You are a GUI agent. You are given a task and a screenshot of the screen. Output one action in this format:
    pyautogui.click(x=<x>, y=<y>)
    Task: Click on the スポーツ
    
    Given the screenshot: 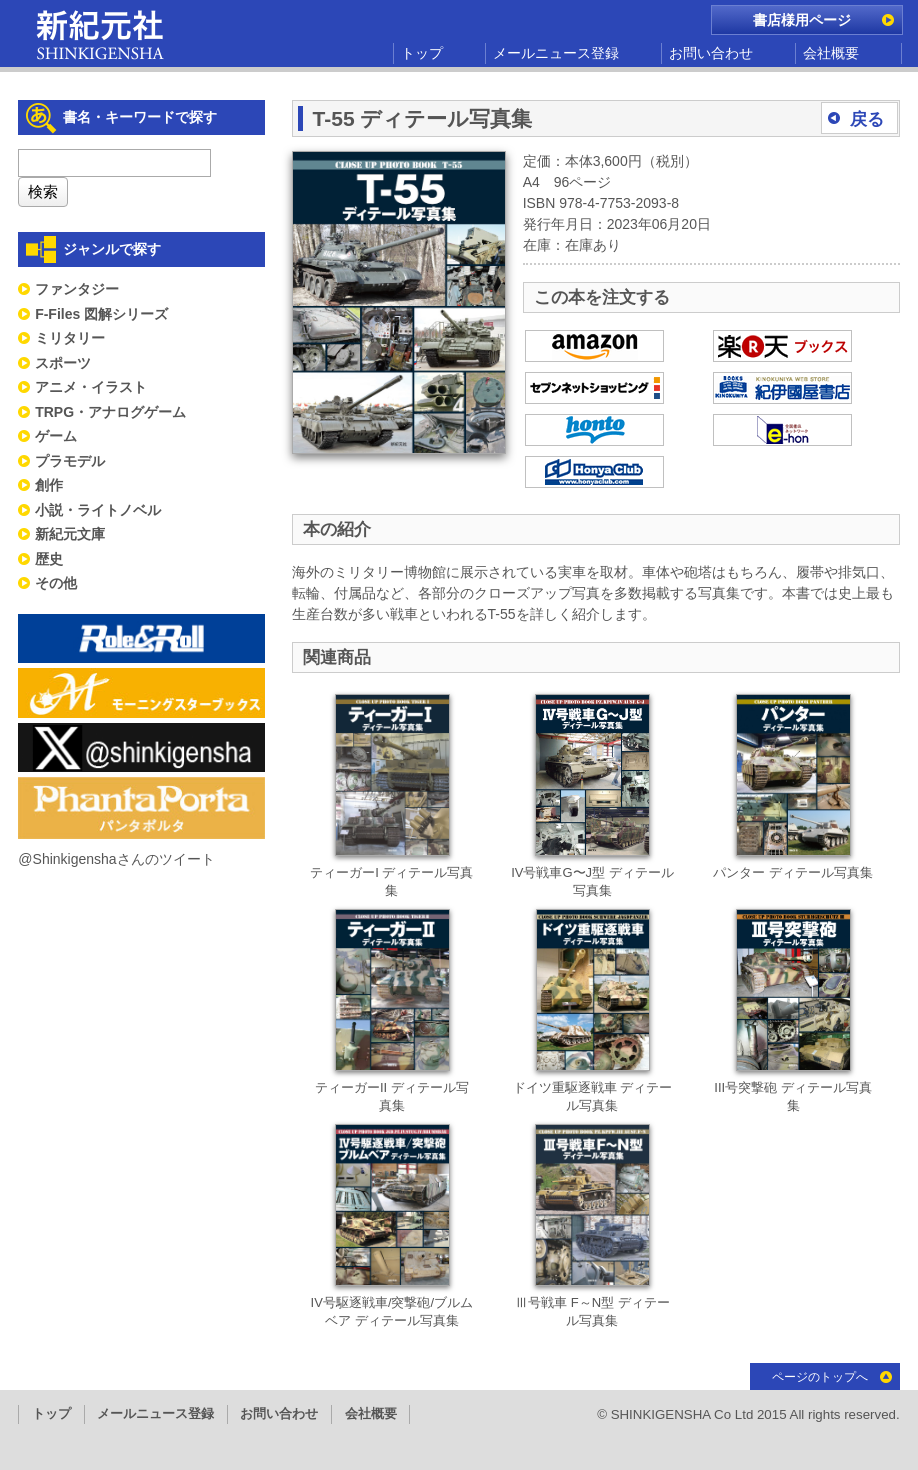 What is the action you would take?
    pyautogui.click(x=63, y=363)
    